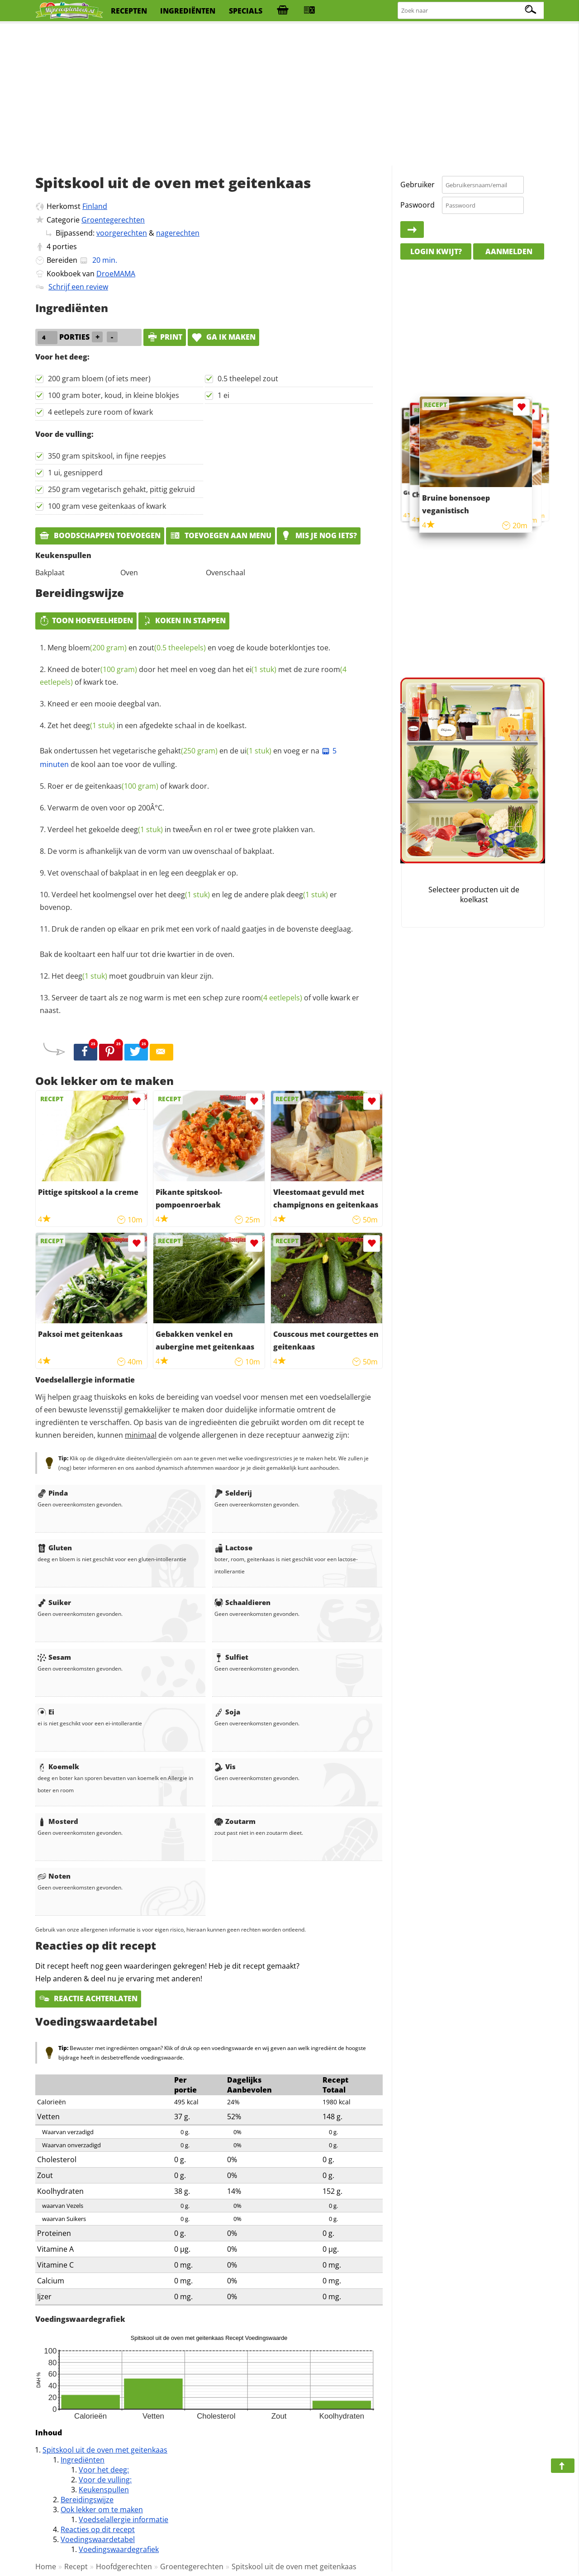  What do you see at coordinates (417, 184) in the screenshot?
I see `Gebruiker` at bounding box center [417, 184].